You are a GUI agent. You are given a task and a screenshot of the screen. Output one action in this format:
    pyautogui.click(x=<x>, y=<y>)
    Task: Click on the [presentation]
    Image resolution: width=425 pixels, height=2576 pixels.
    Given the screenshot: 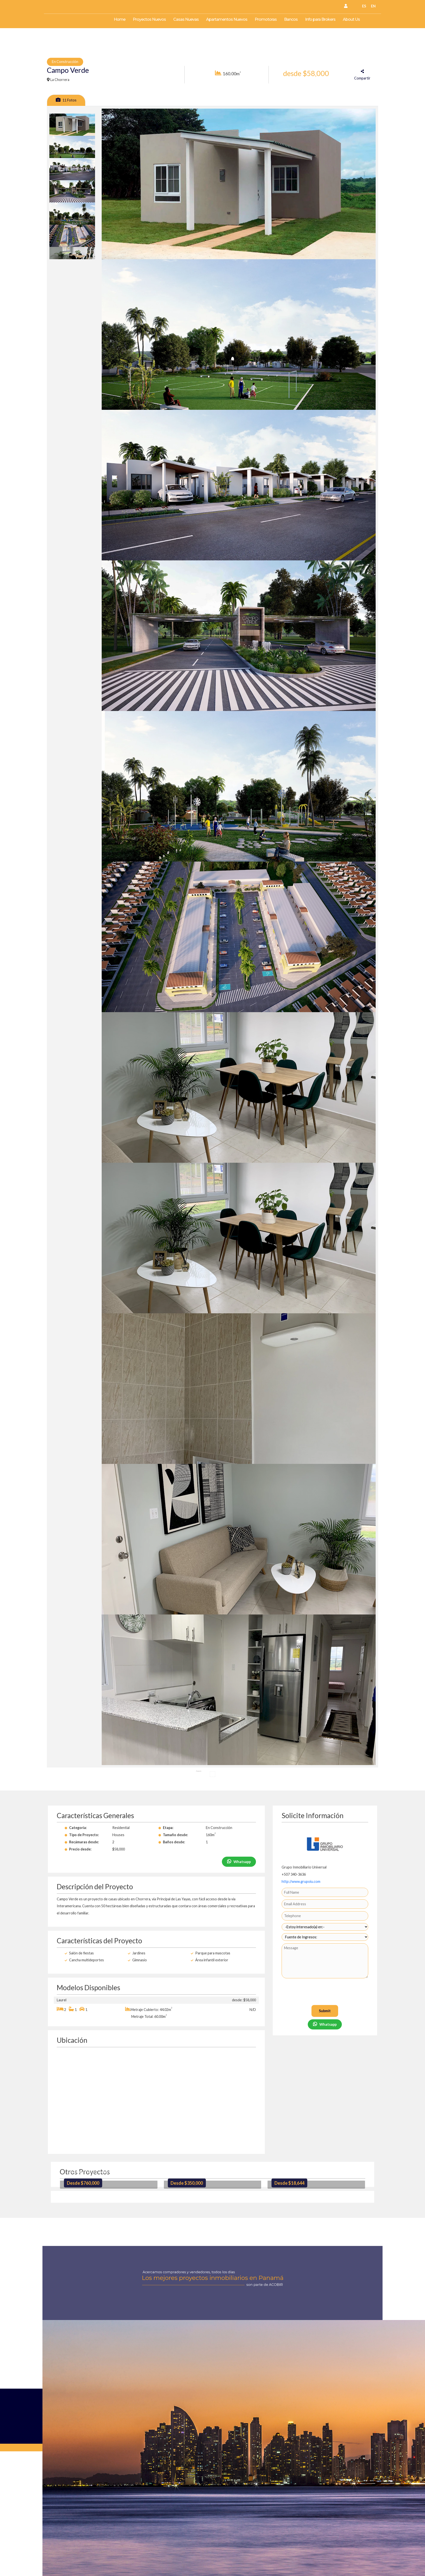 What is the action you would take?
    pyautogui.click(x=319, y=1993)
    